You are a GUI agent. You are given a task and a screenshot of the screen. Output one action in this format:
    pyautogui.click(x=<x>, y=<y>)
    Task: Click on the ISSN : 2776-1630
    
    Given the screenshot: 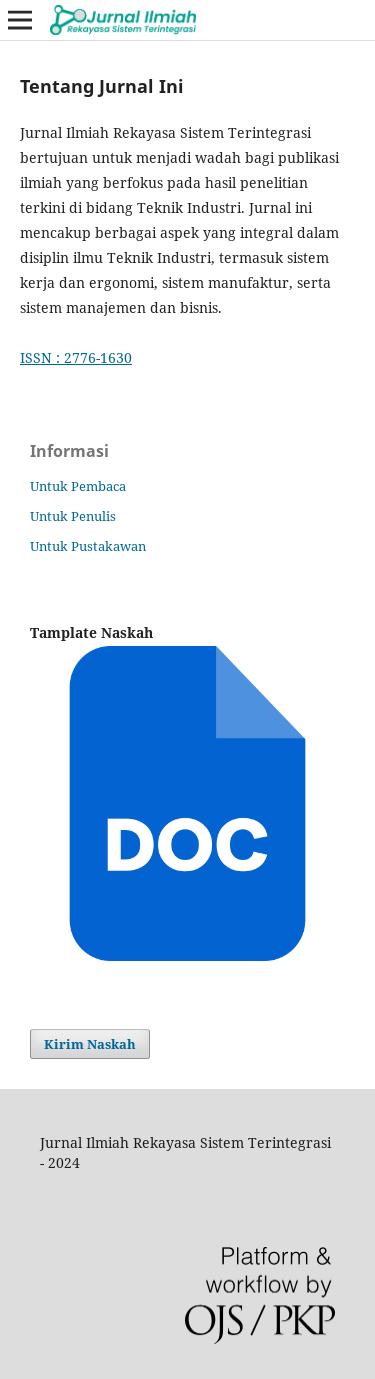 What is the action you would take?
    pyautogui.click(x=76, y=357)
    